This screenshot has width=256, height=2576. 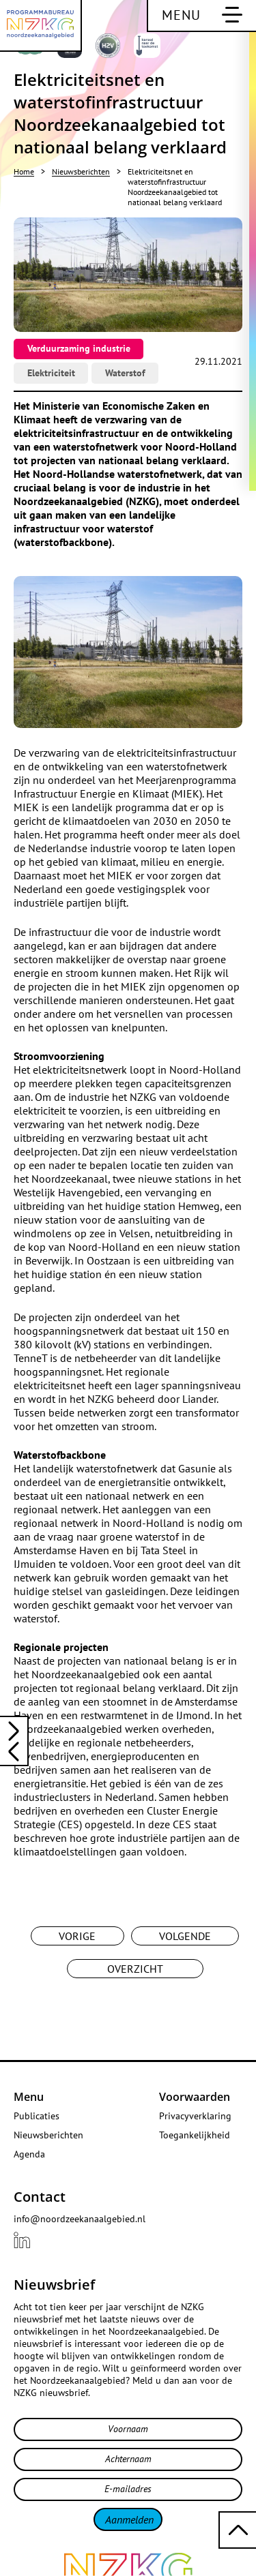 I want to click on Privacyverklaring, so click(x=195, y=2116).